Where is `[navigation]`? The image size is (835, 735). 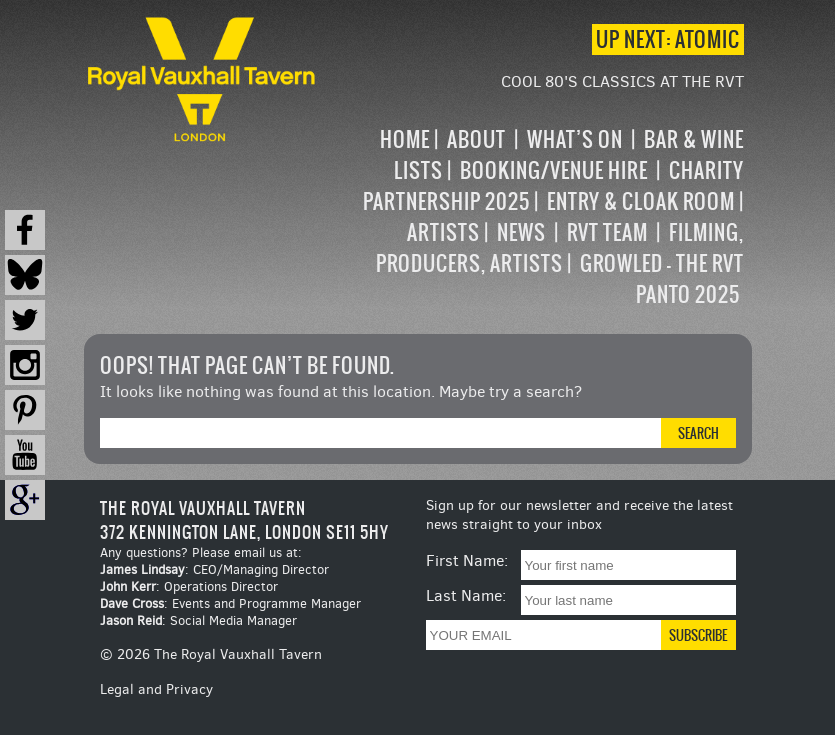
[navigation] is located at coordinates (532, 217).